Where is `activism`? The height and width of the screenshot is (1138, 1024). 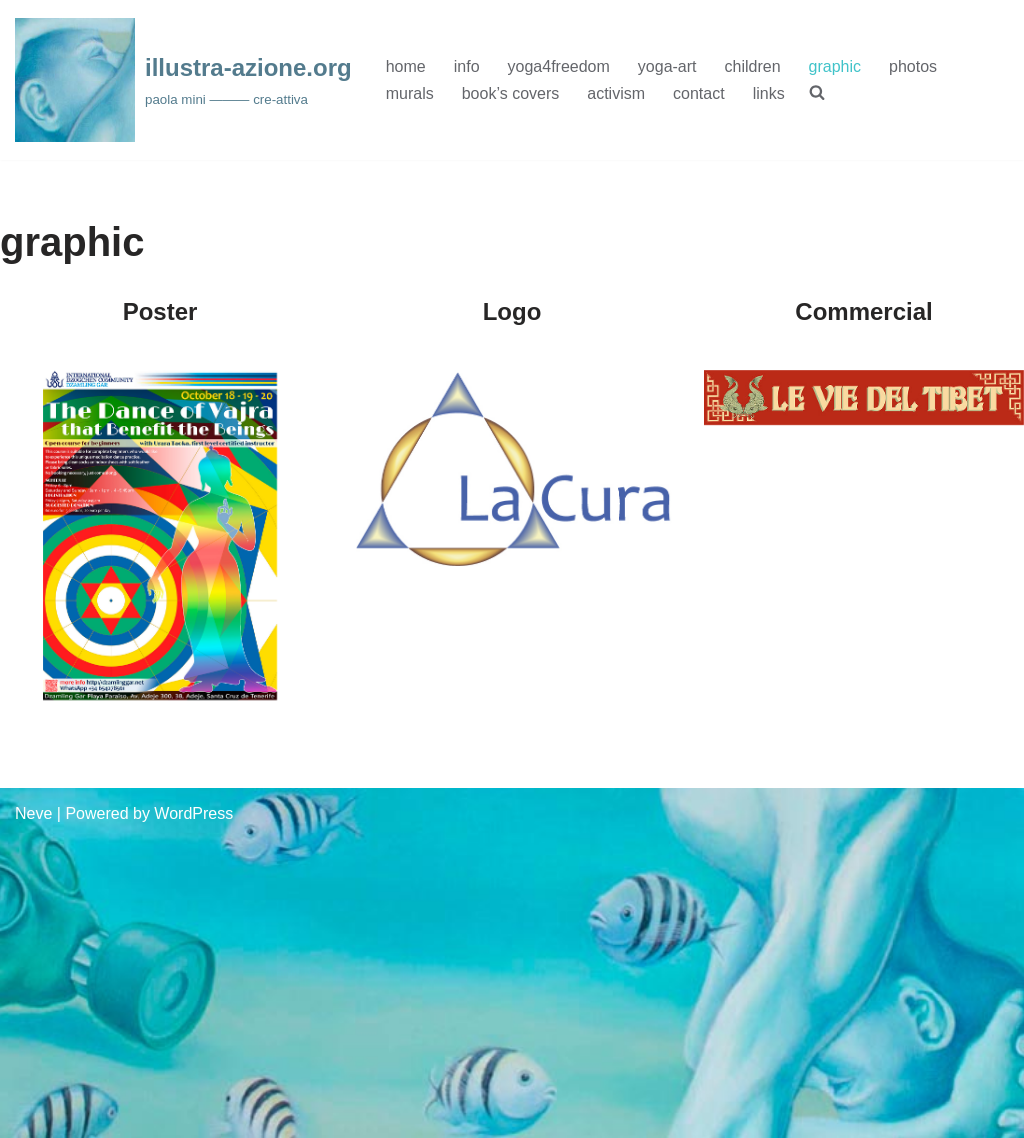
activism is located at coordinates (616, 93).